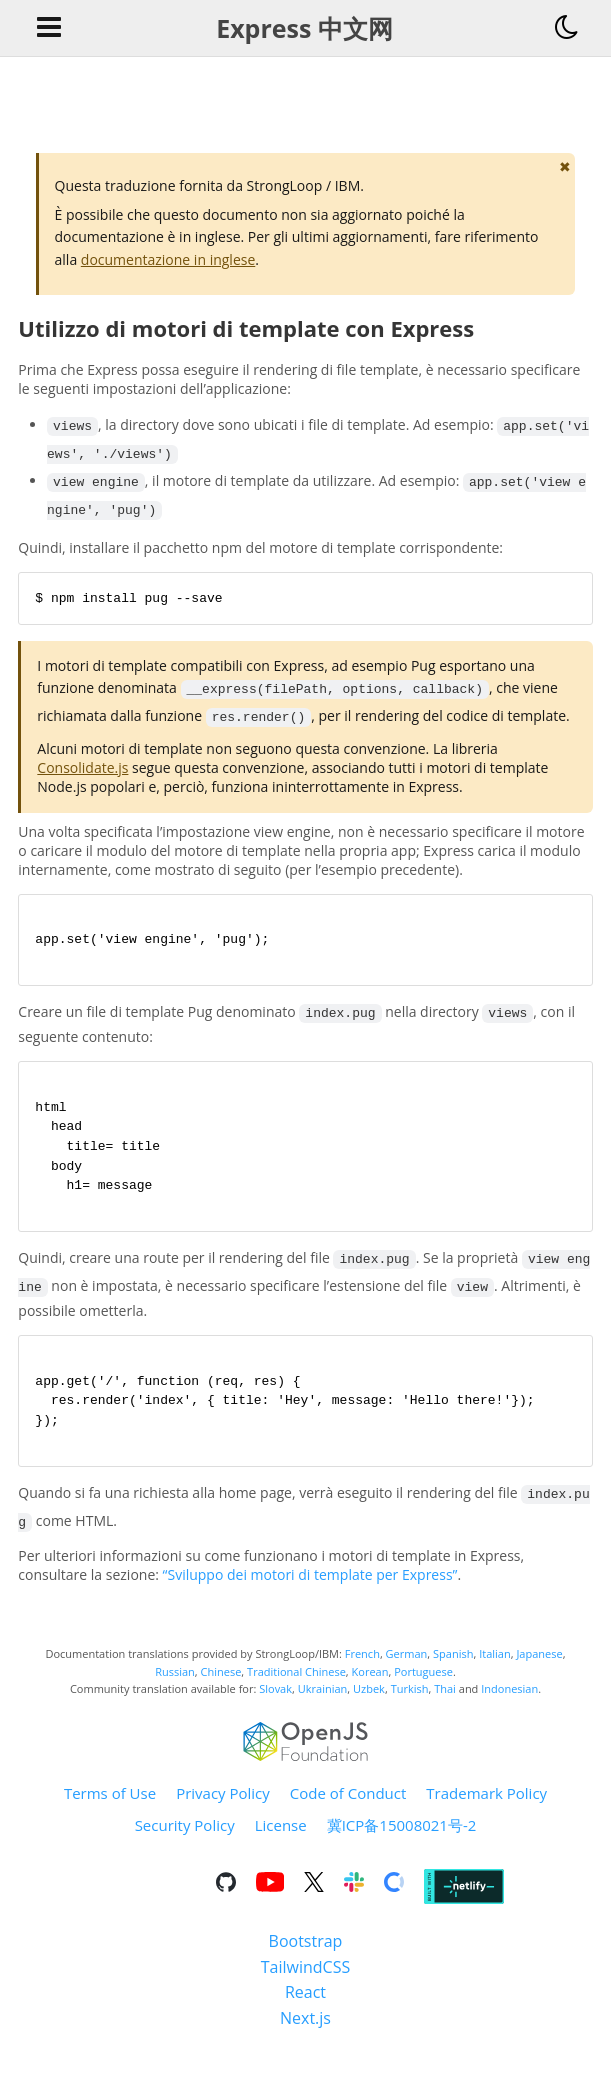 Image resolution: width=611 pixels, height=2073 pixels. I want to click on Spanish, so click(453, 1665).